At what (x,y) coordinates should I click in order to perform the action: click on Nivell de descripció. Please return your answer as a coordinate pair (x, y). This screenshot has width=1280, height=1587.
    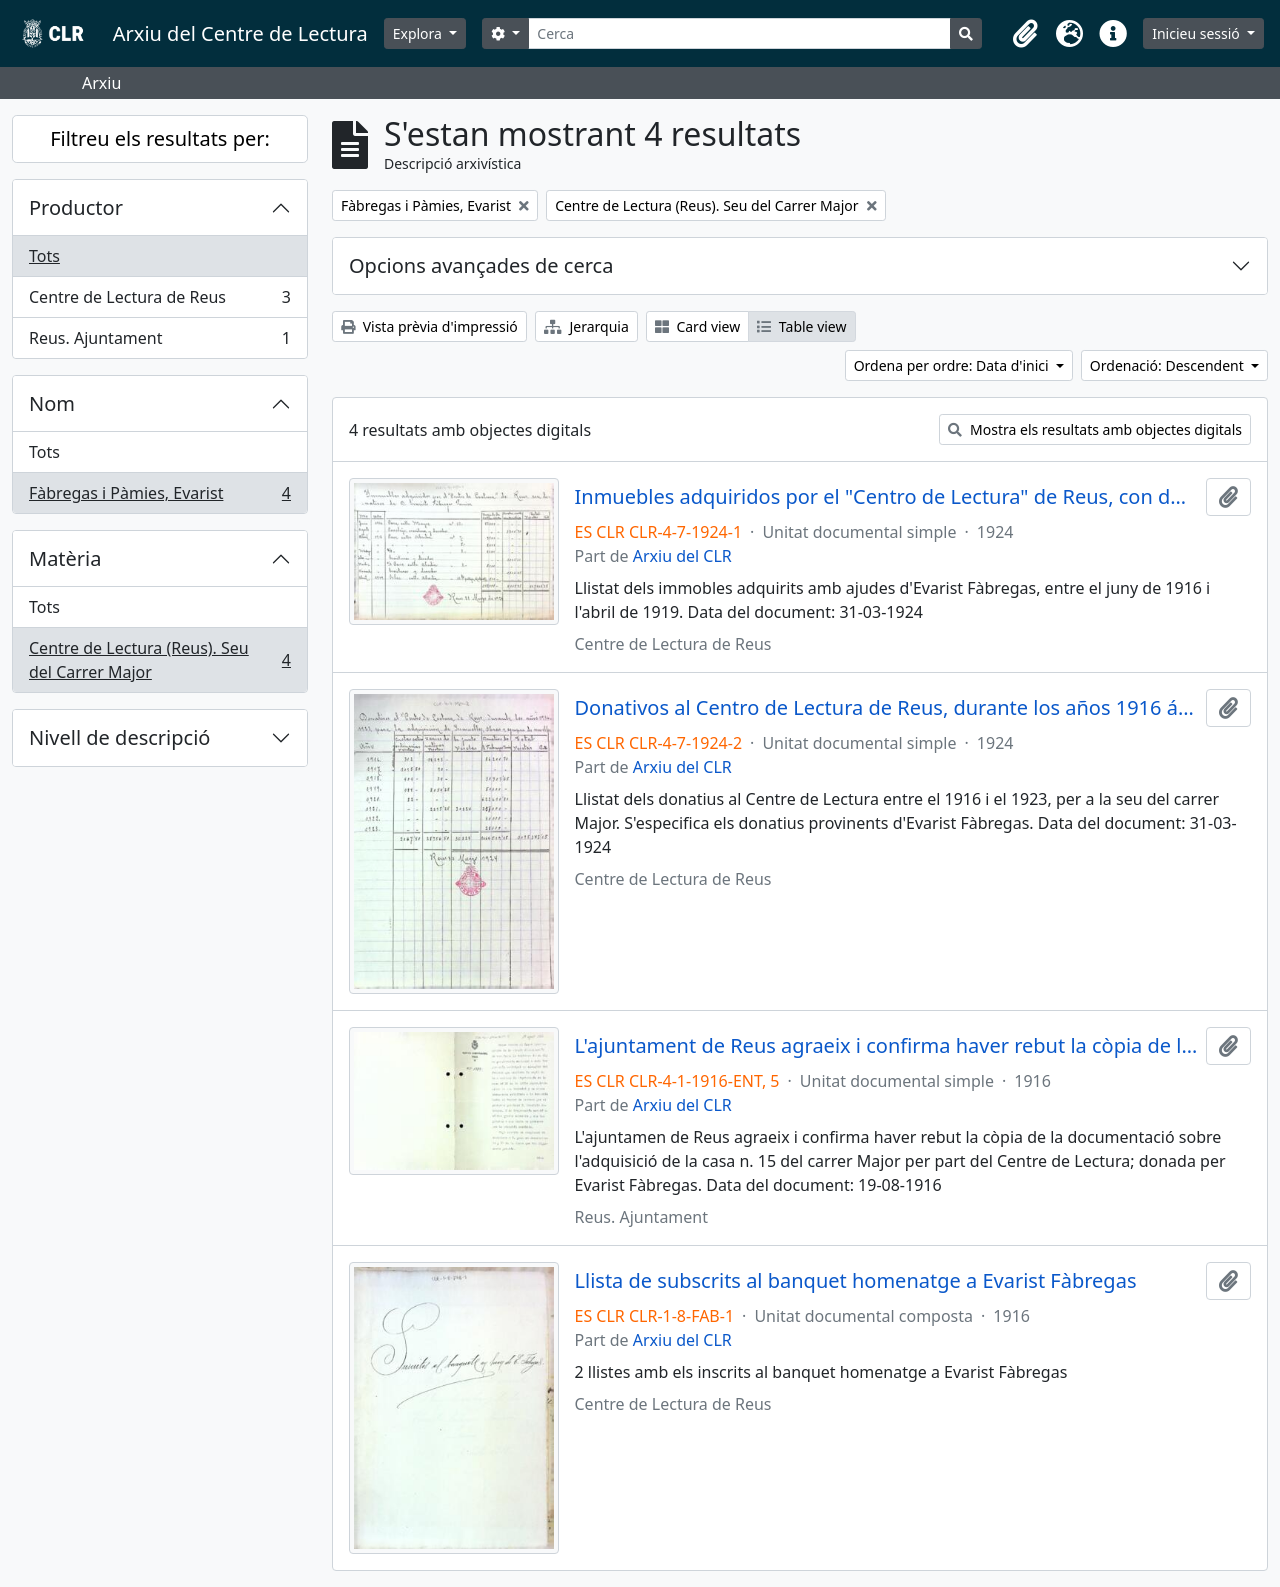
    Looking at the image, I should click on (119, 737).